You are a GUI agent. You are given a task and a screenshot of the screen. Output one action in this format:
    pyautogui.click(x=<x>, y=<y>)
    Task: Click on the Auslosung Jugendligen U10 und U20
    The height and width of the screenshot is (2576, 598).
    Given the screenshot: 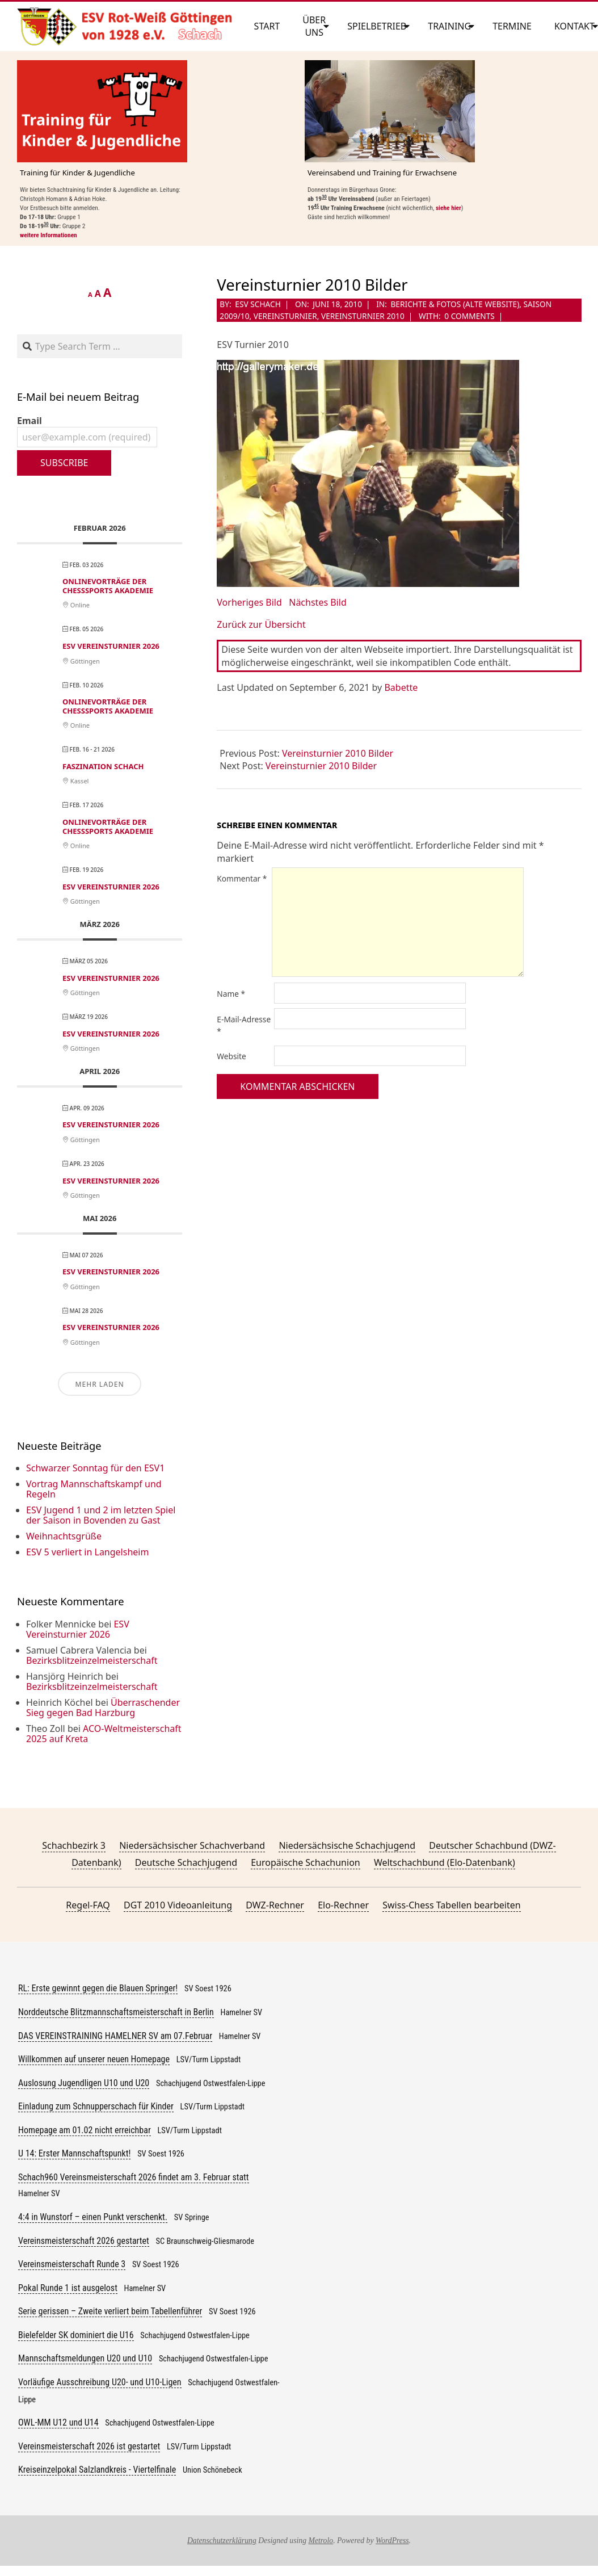 What is the action you would take?
    pyautogui.click(x=83, y=2083)
    